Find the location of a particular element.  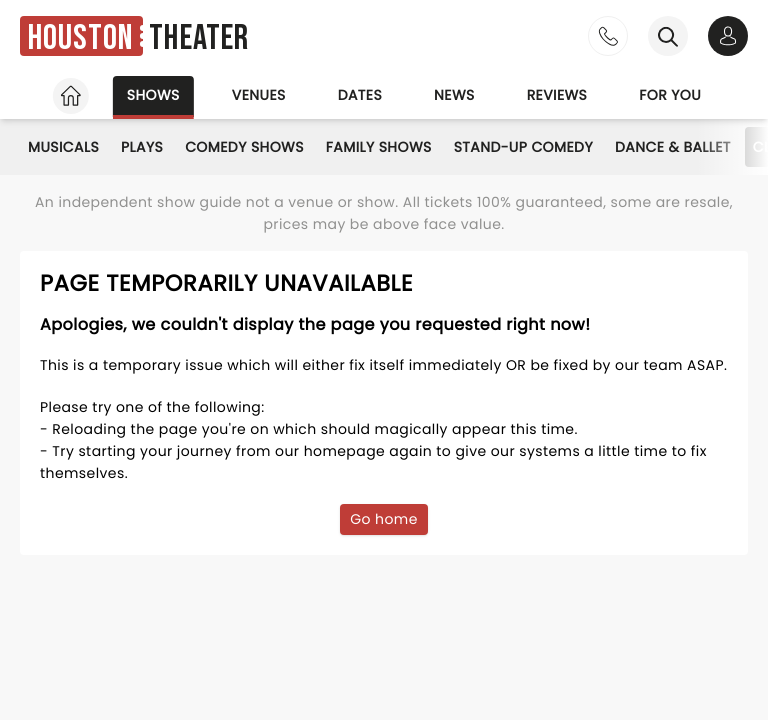

Musicals is located at coordinates (63, 147).